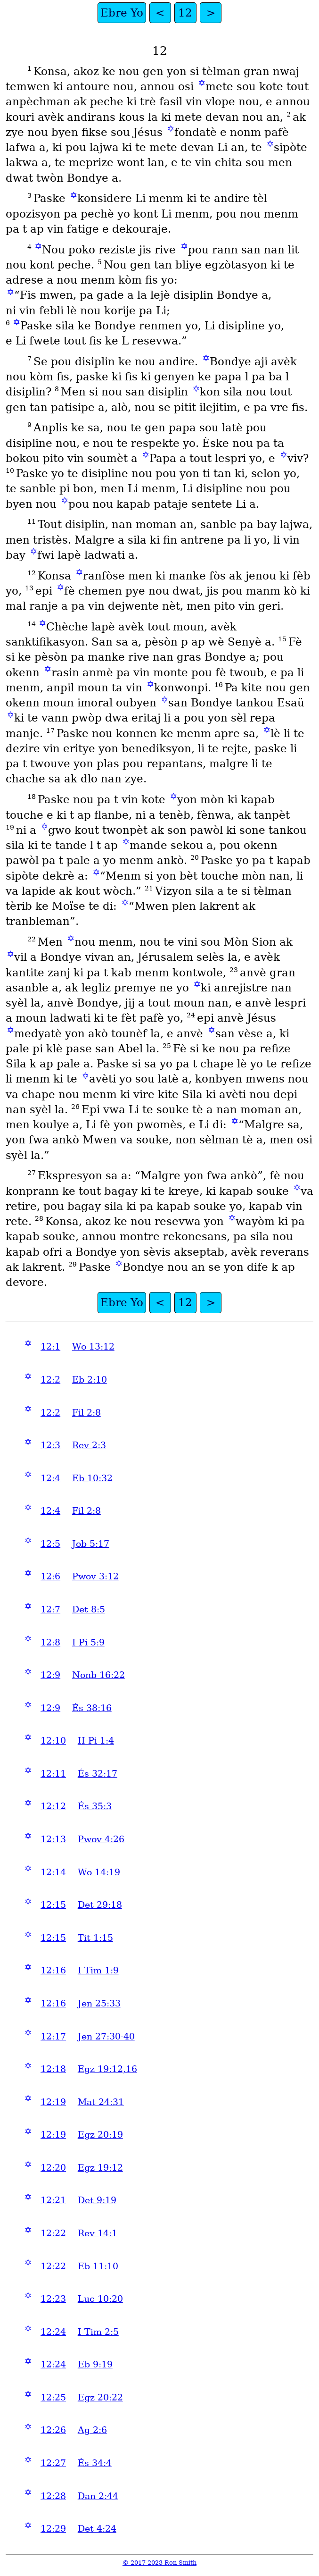 This screenshot has width=319, height=2576. I want to click on 12:23, so click(53, 2299).